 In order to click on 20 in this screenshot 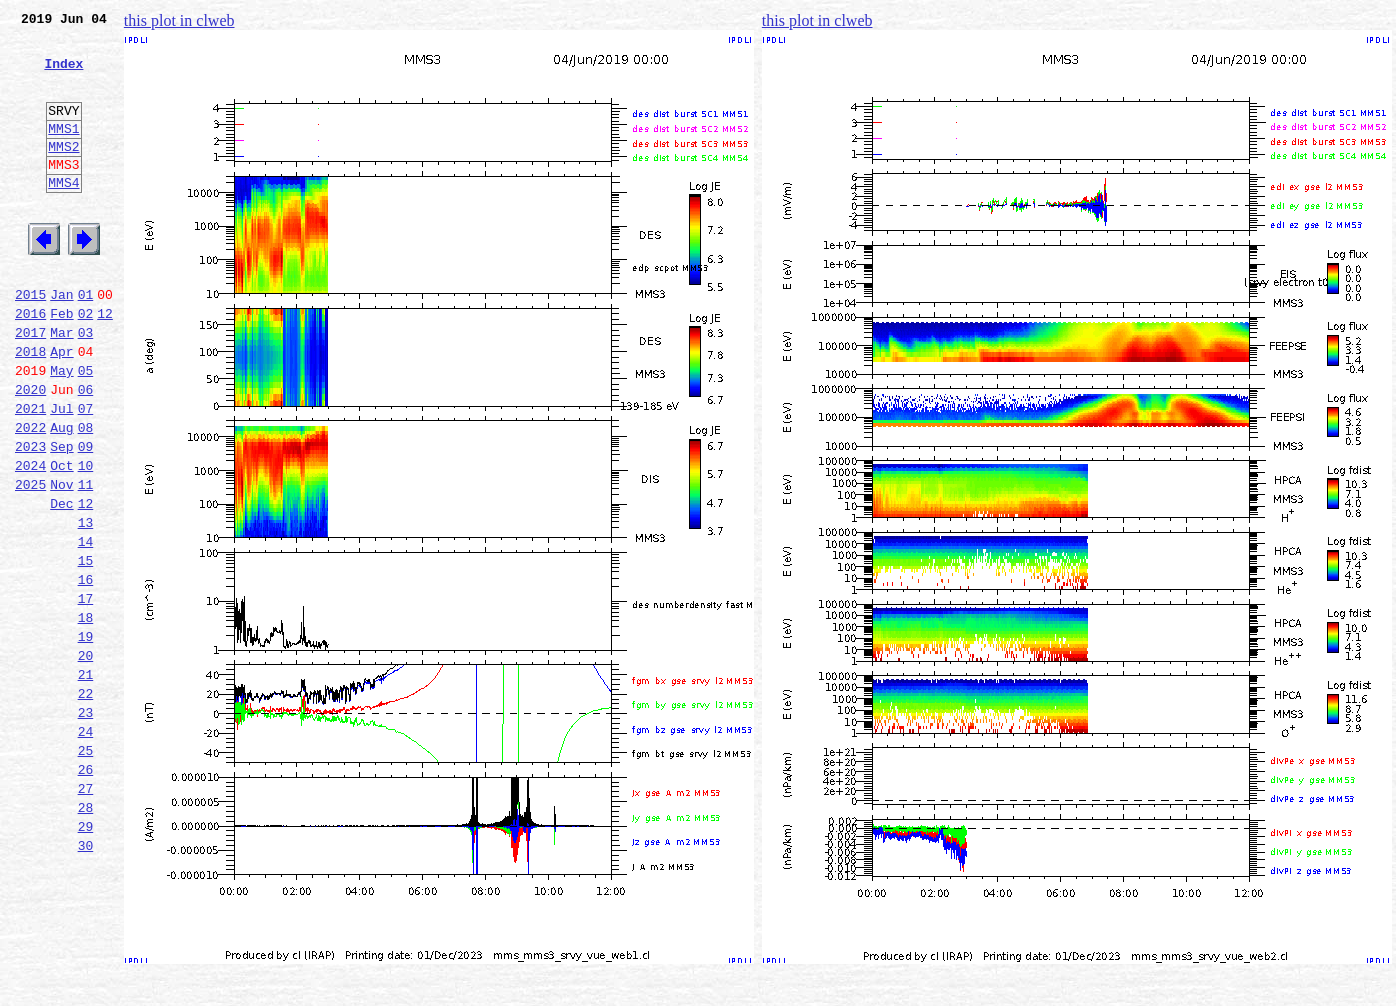, I will do `click(86, 760)`.